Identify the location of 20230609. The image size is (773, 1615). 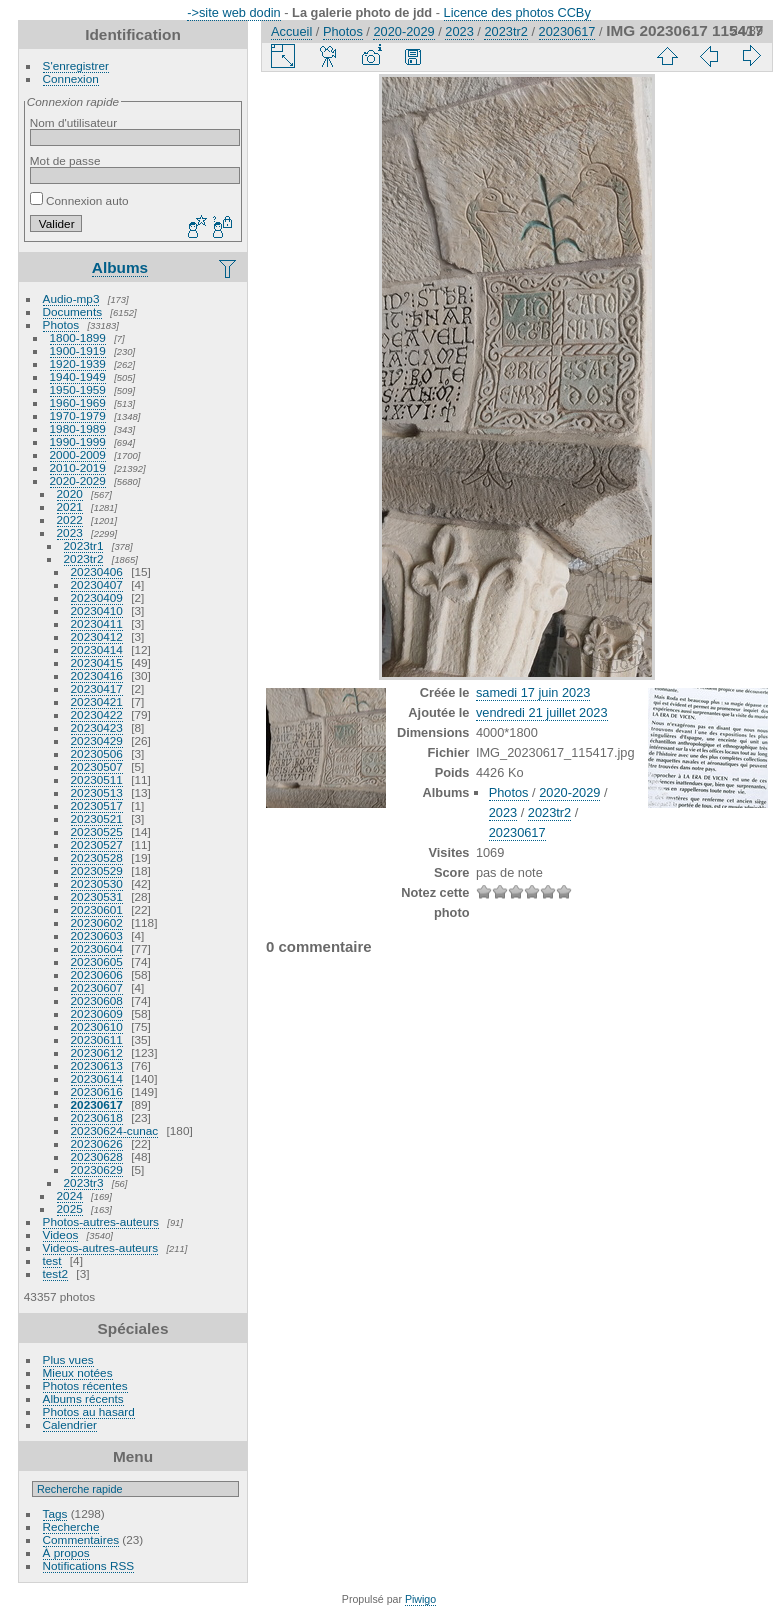
(97, 1013).